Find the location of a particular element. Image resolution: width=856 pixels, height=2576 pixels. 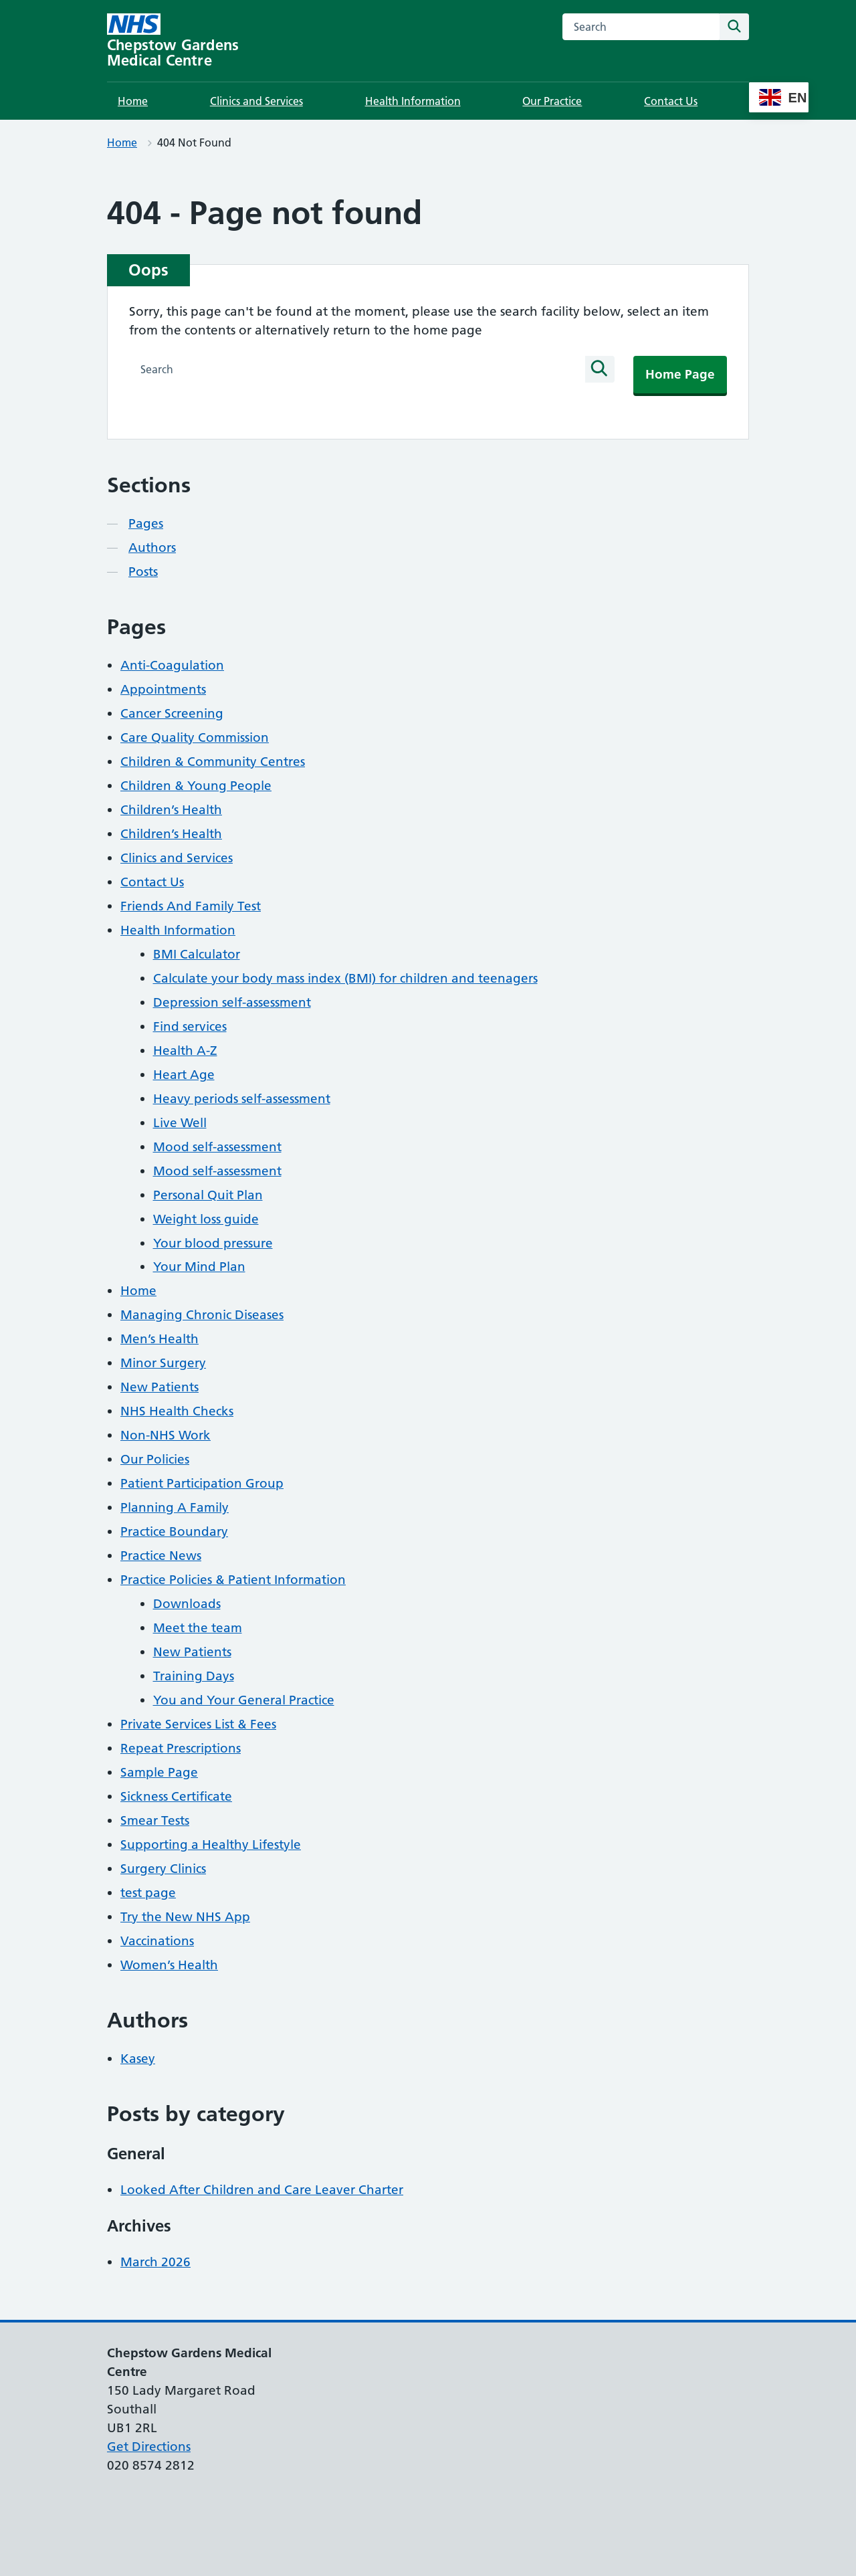

March 2026 is located at coordinates (155, 2262).